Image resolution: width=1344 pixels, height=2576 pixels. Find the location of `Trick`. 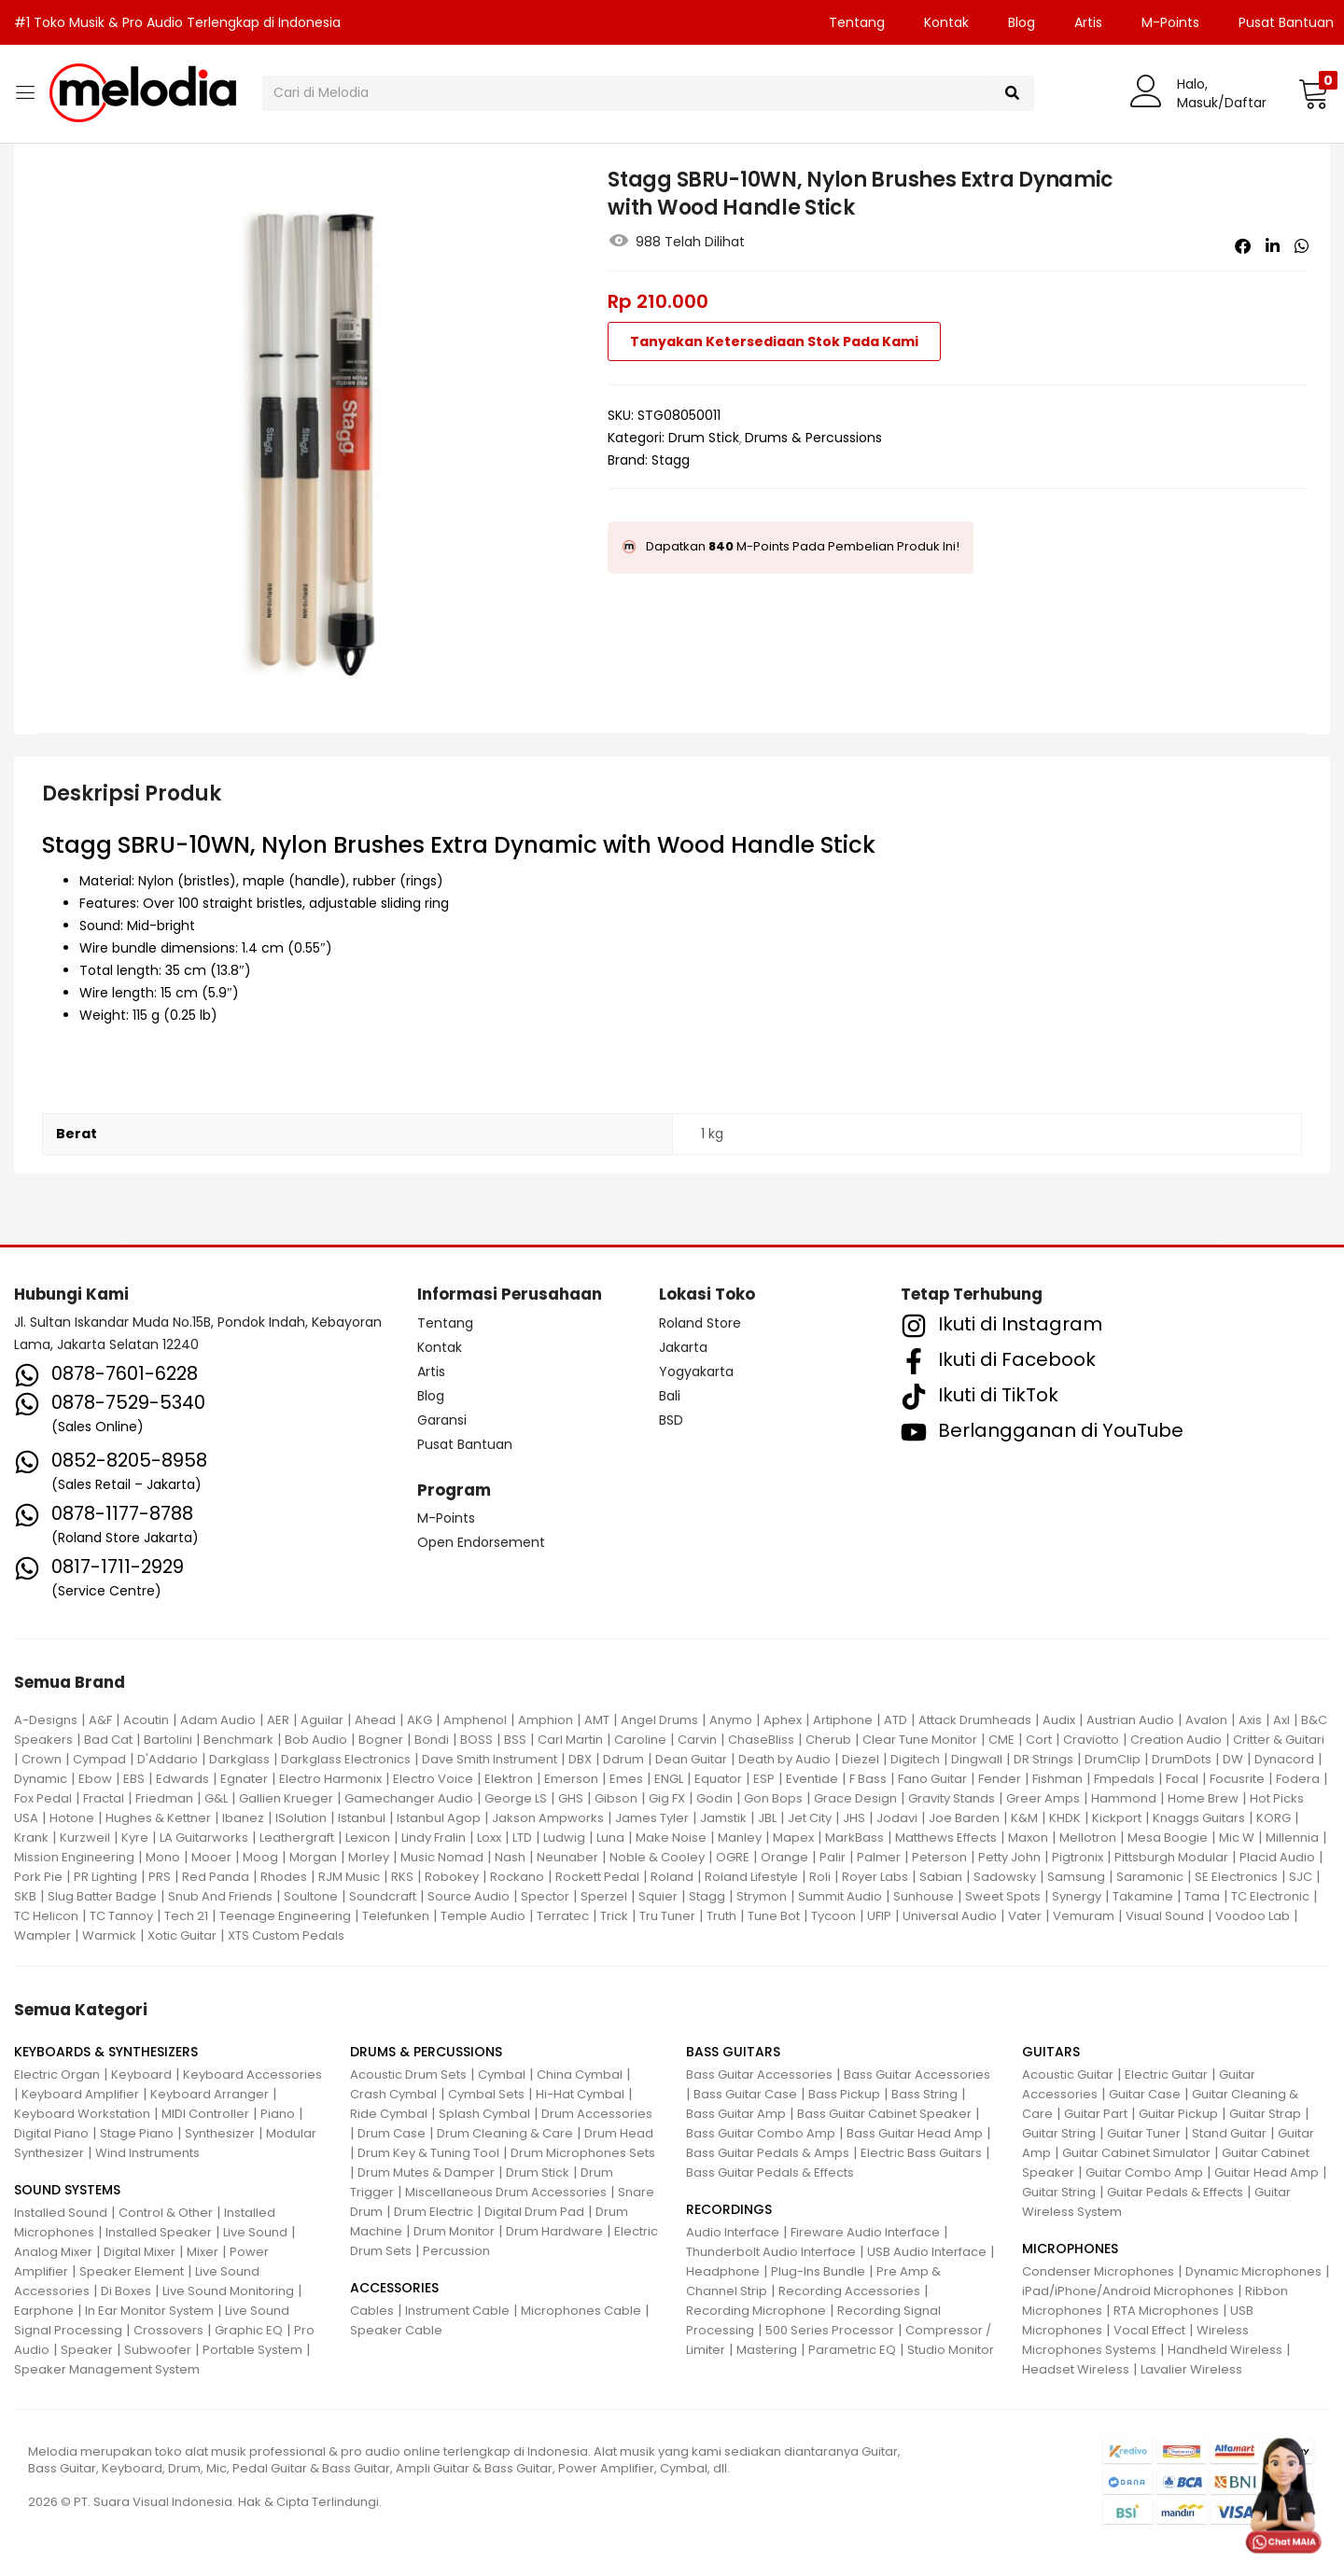

Trick is located at coordinates (614, 1916).